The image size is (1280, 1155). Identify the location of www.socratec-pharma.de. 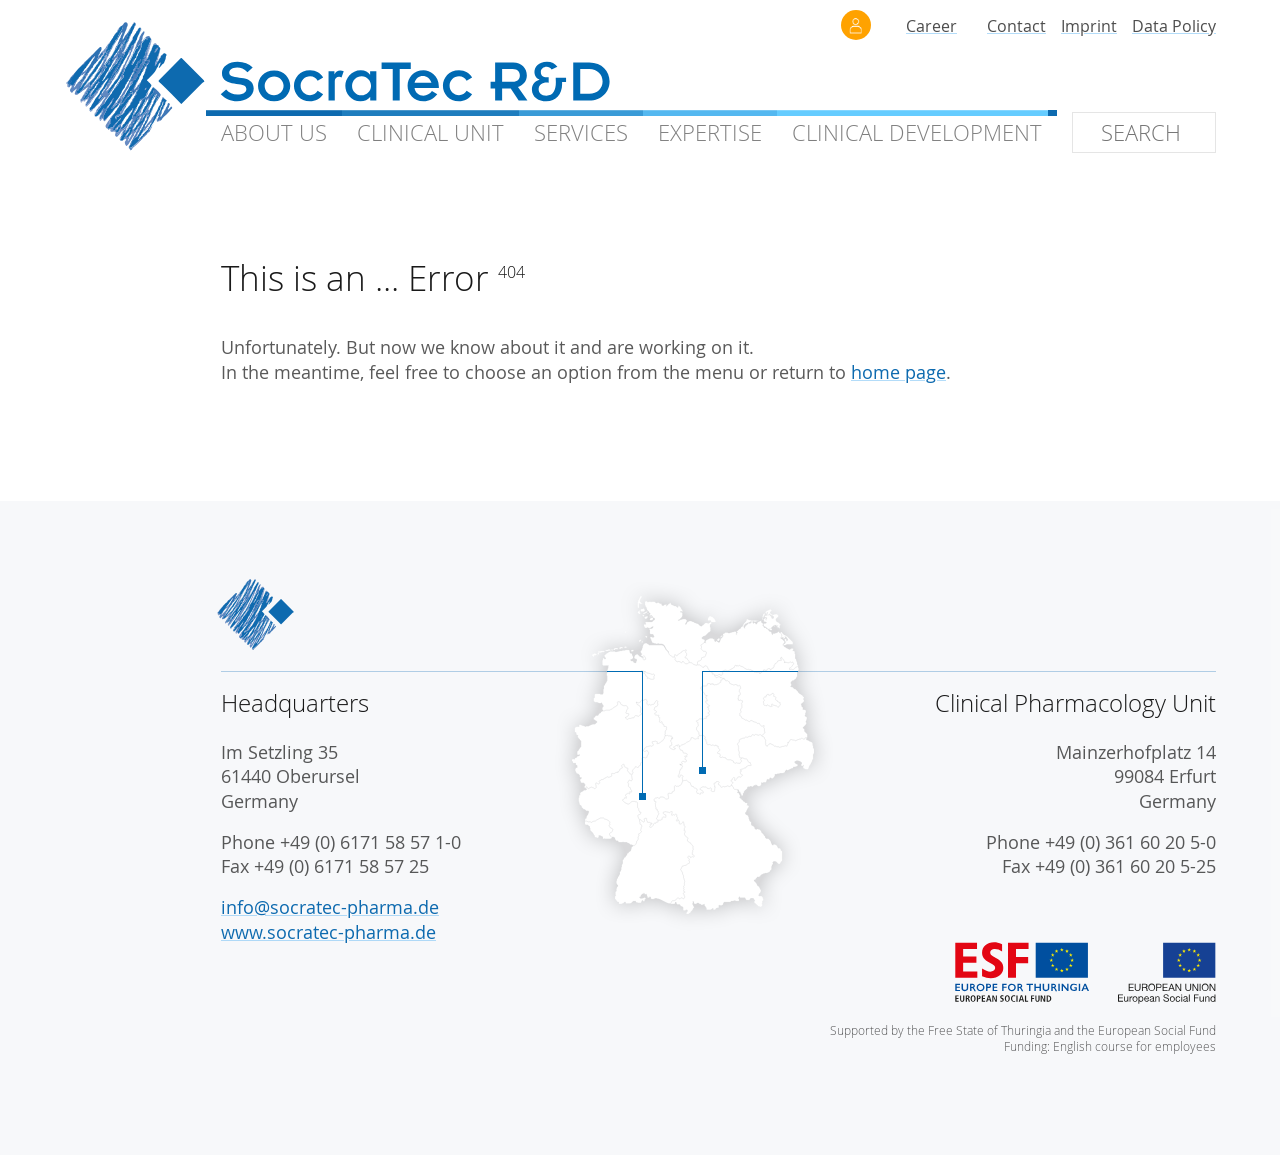
(328, 932).